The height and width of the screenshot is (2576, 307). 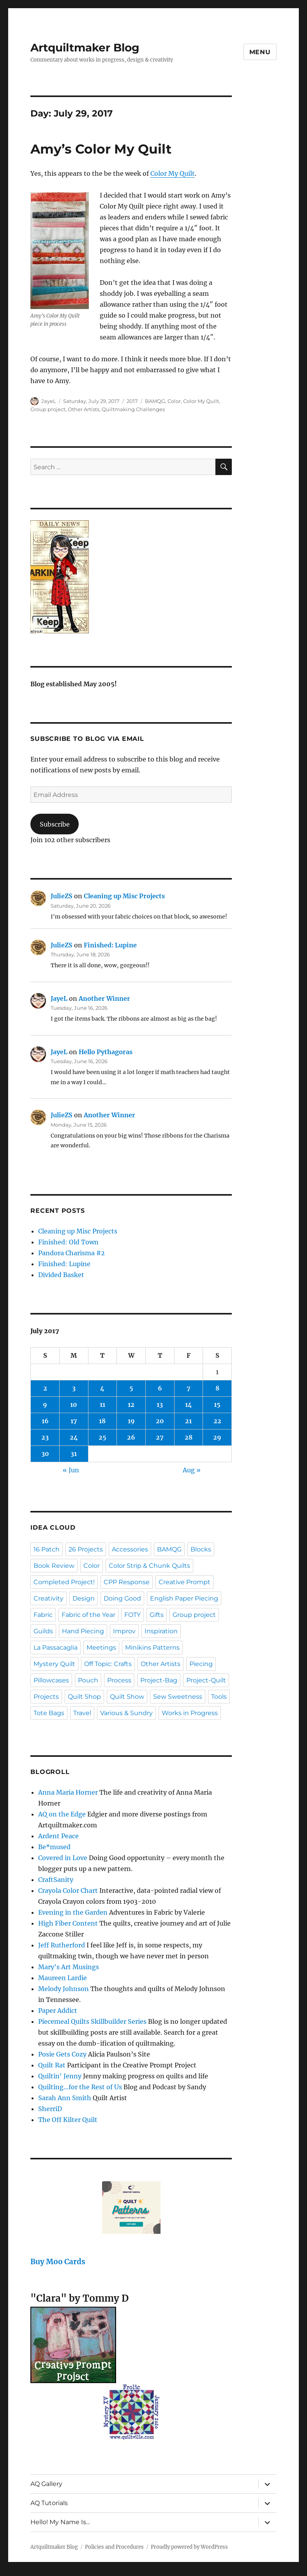 I want to click on Color, so click(x=174, y=401).